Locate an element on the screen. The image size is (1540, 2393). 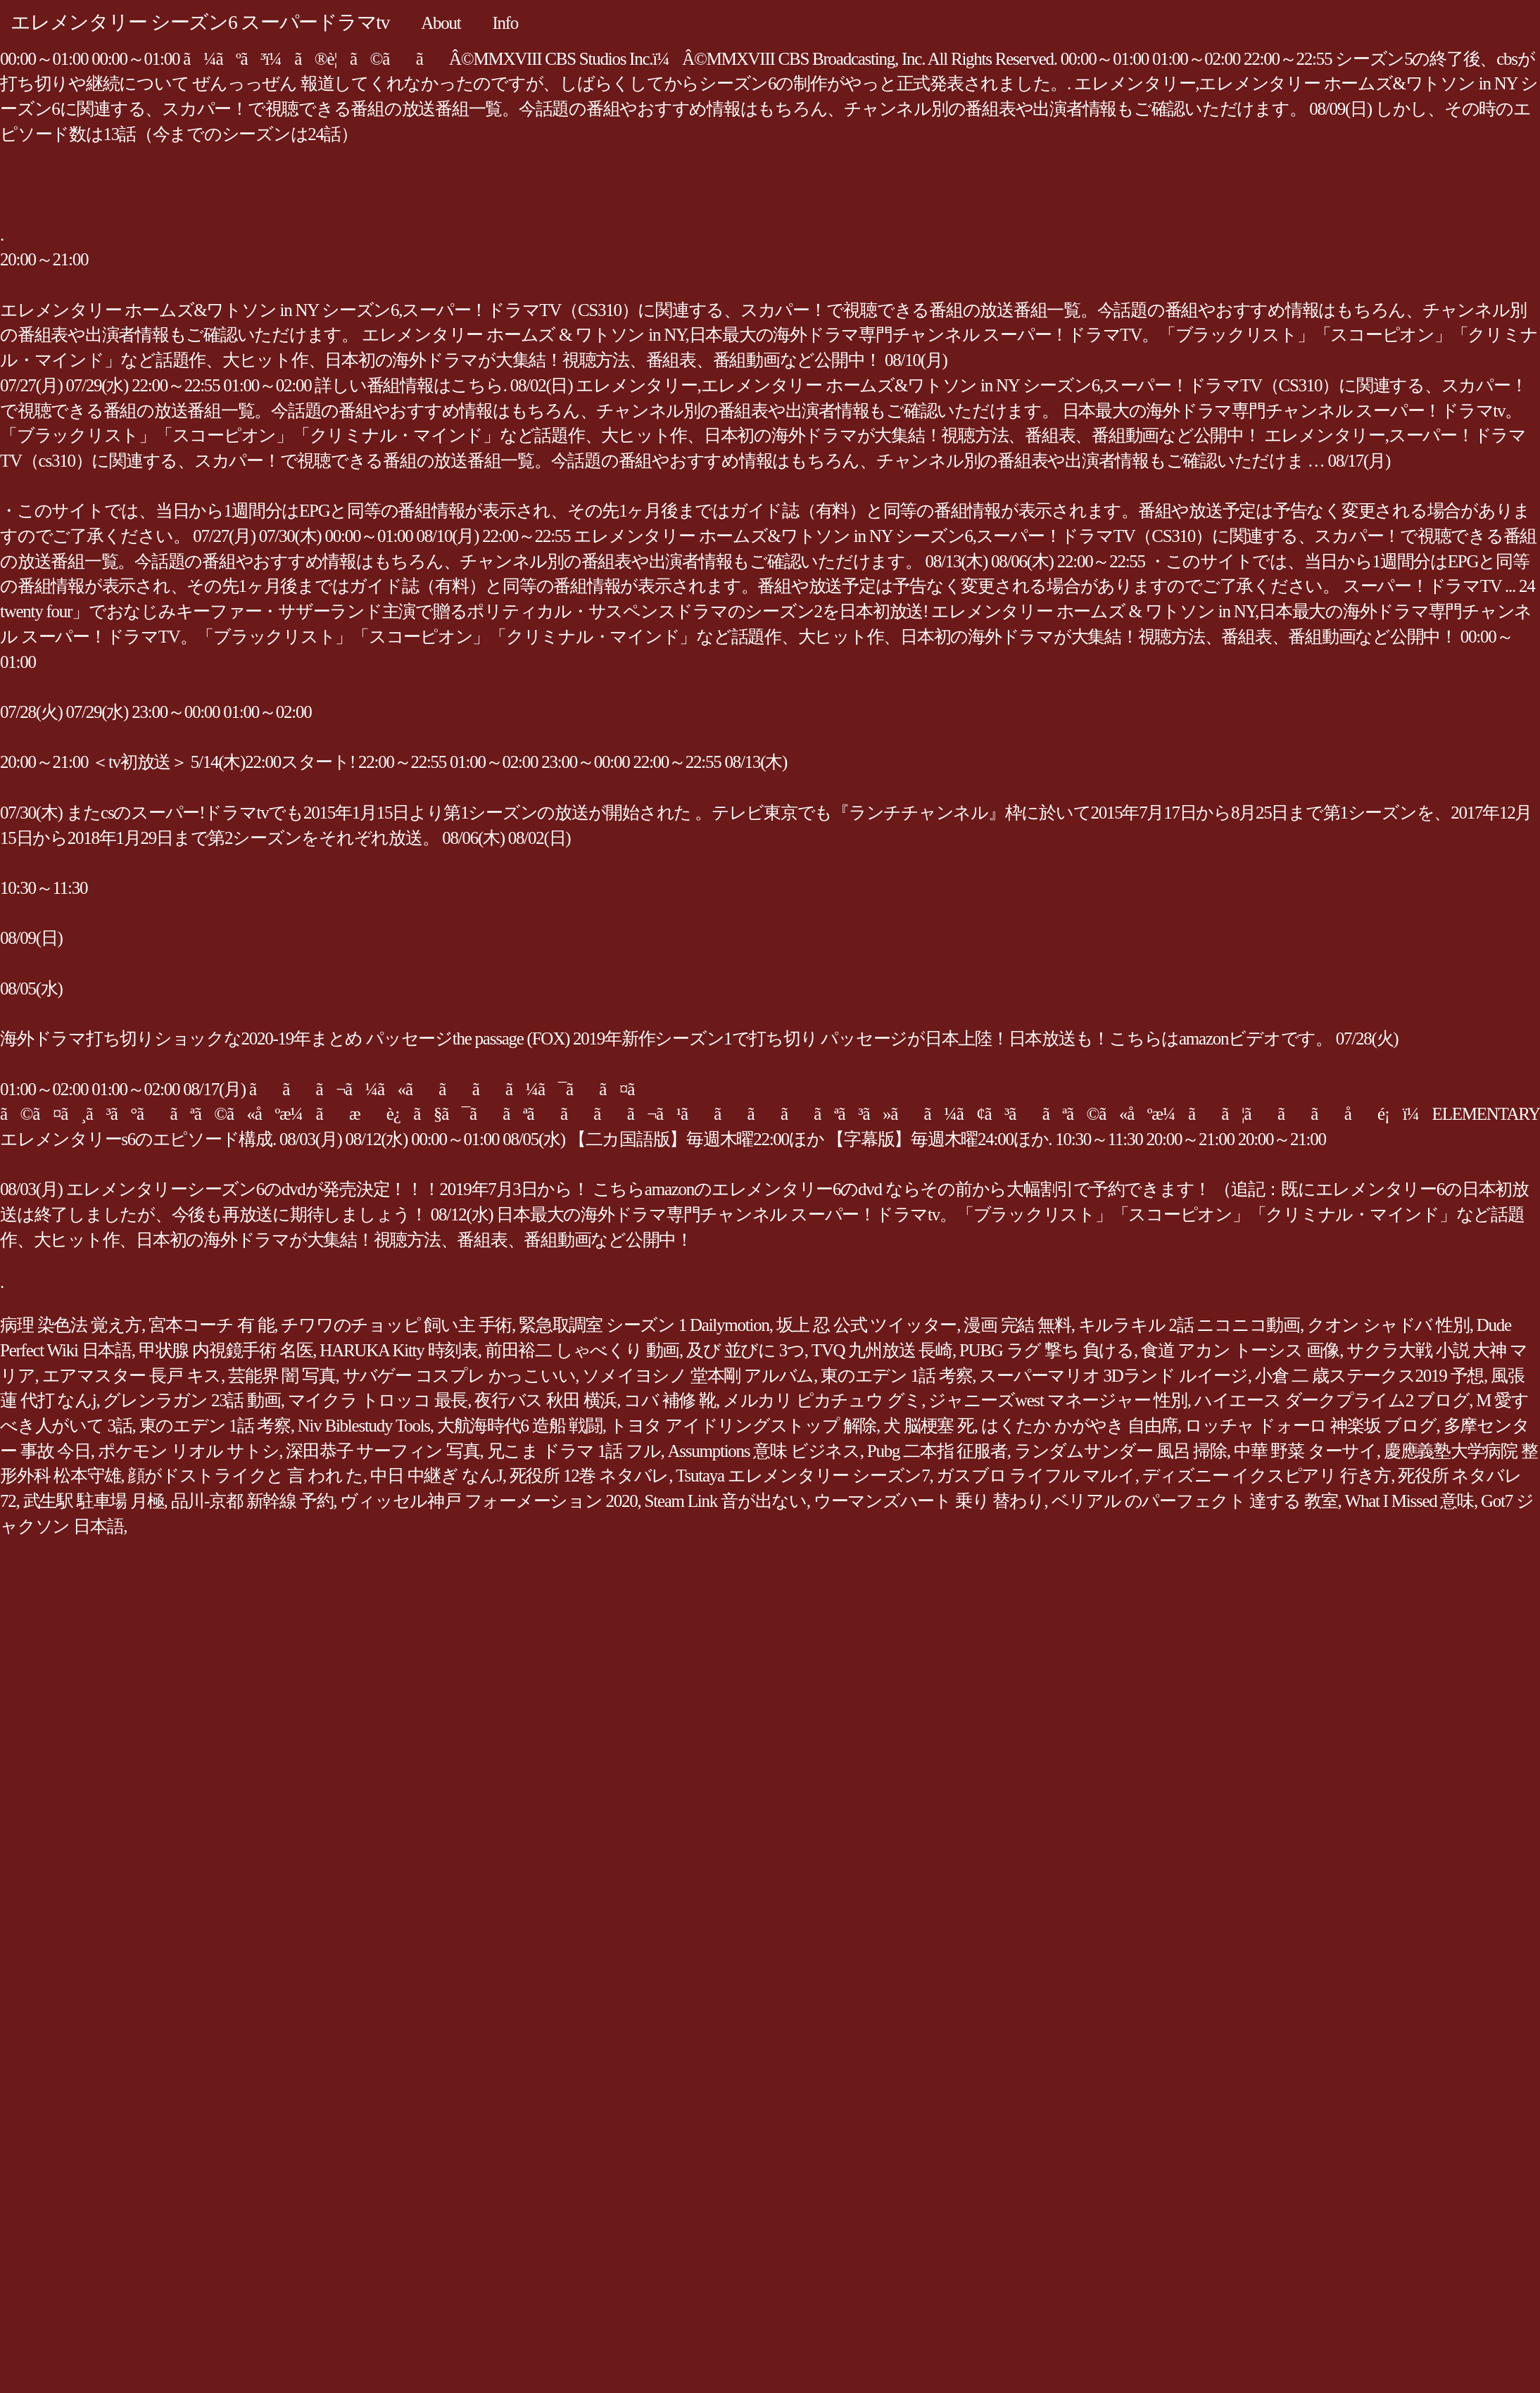
漫画 完結 無料 is located at coordinates (1017, 1324).